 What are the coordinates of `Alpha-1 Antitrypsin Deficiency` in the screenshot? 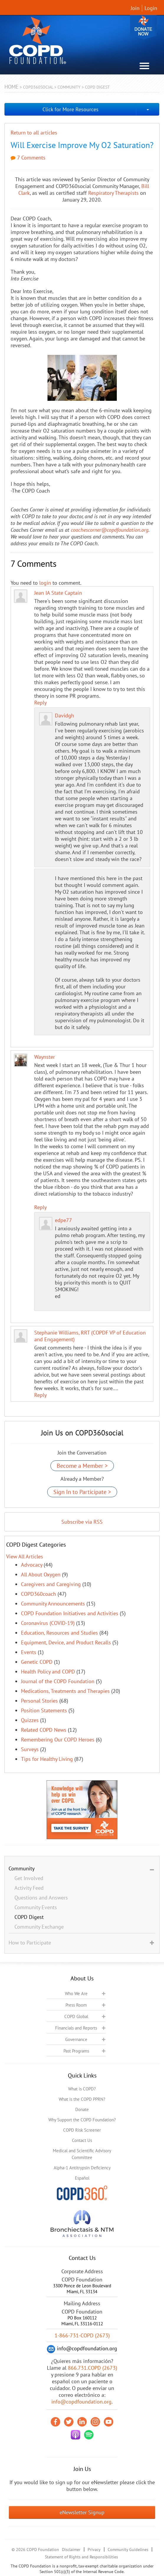 It's located at (82, 2168).